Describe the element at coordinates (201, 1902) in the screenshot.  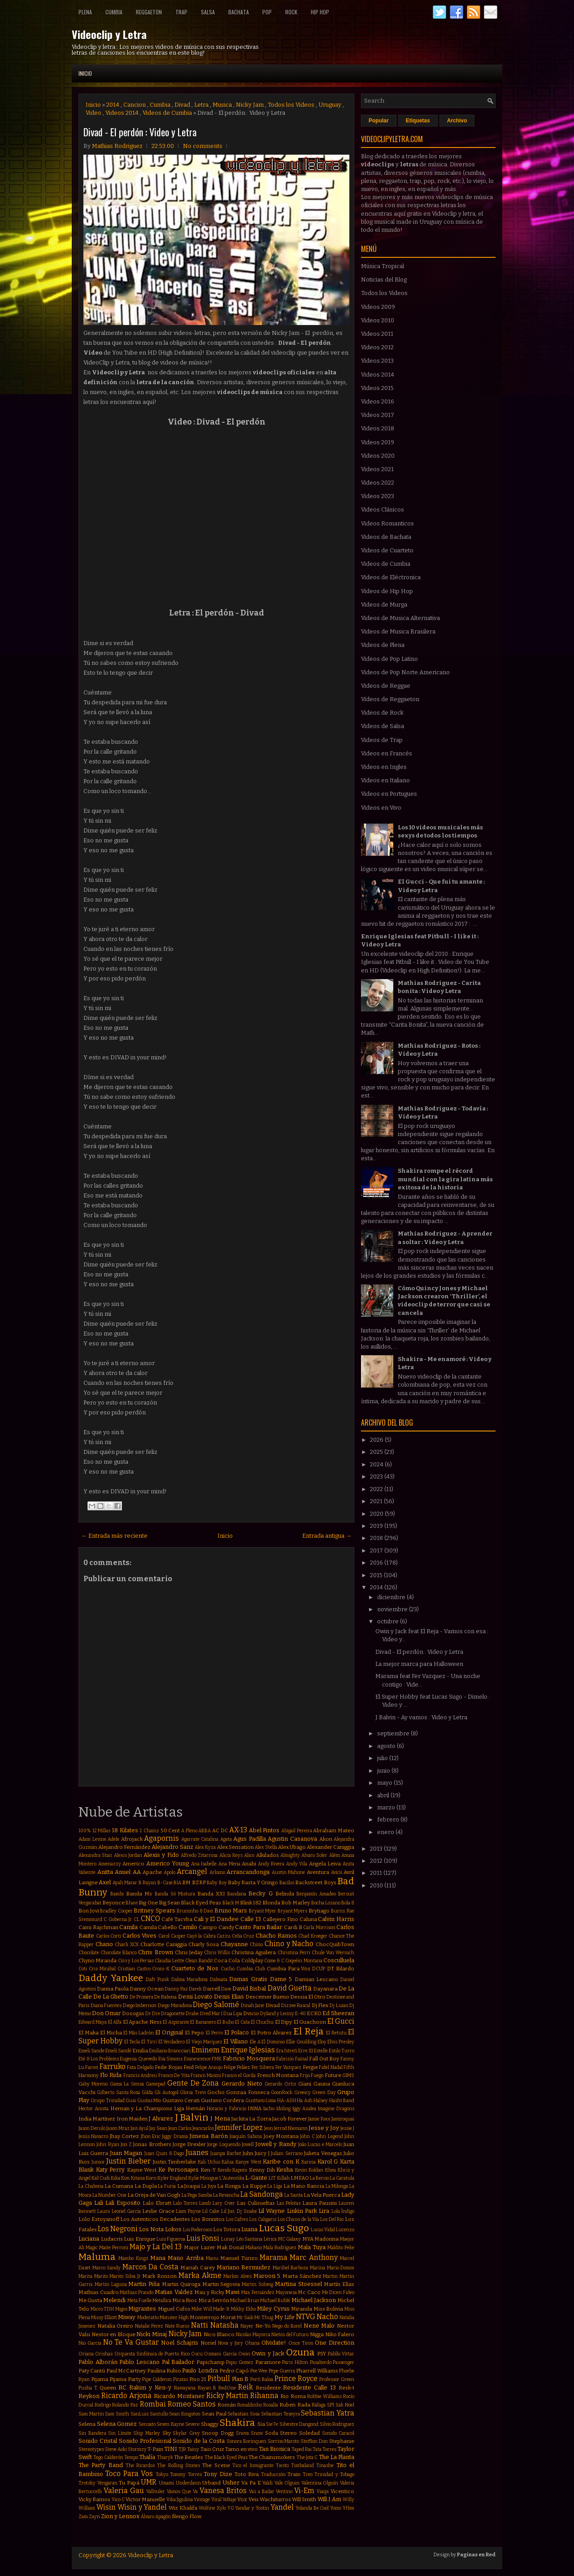
I see `Black Eyed Peas` at that location.